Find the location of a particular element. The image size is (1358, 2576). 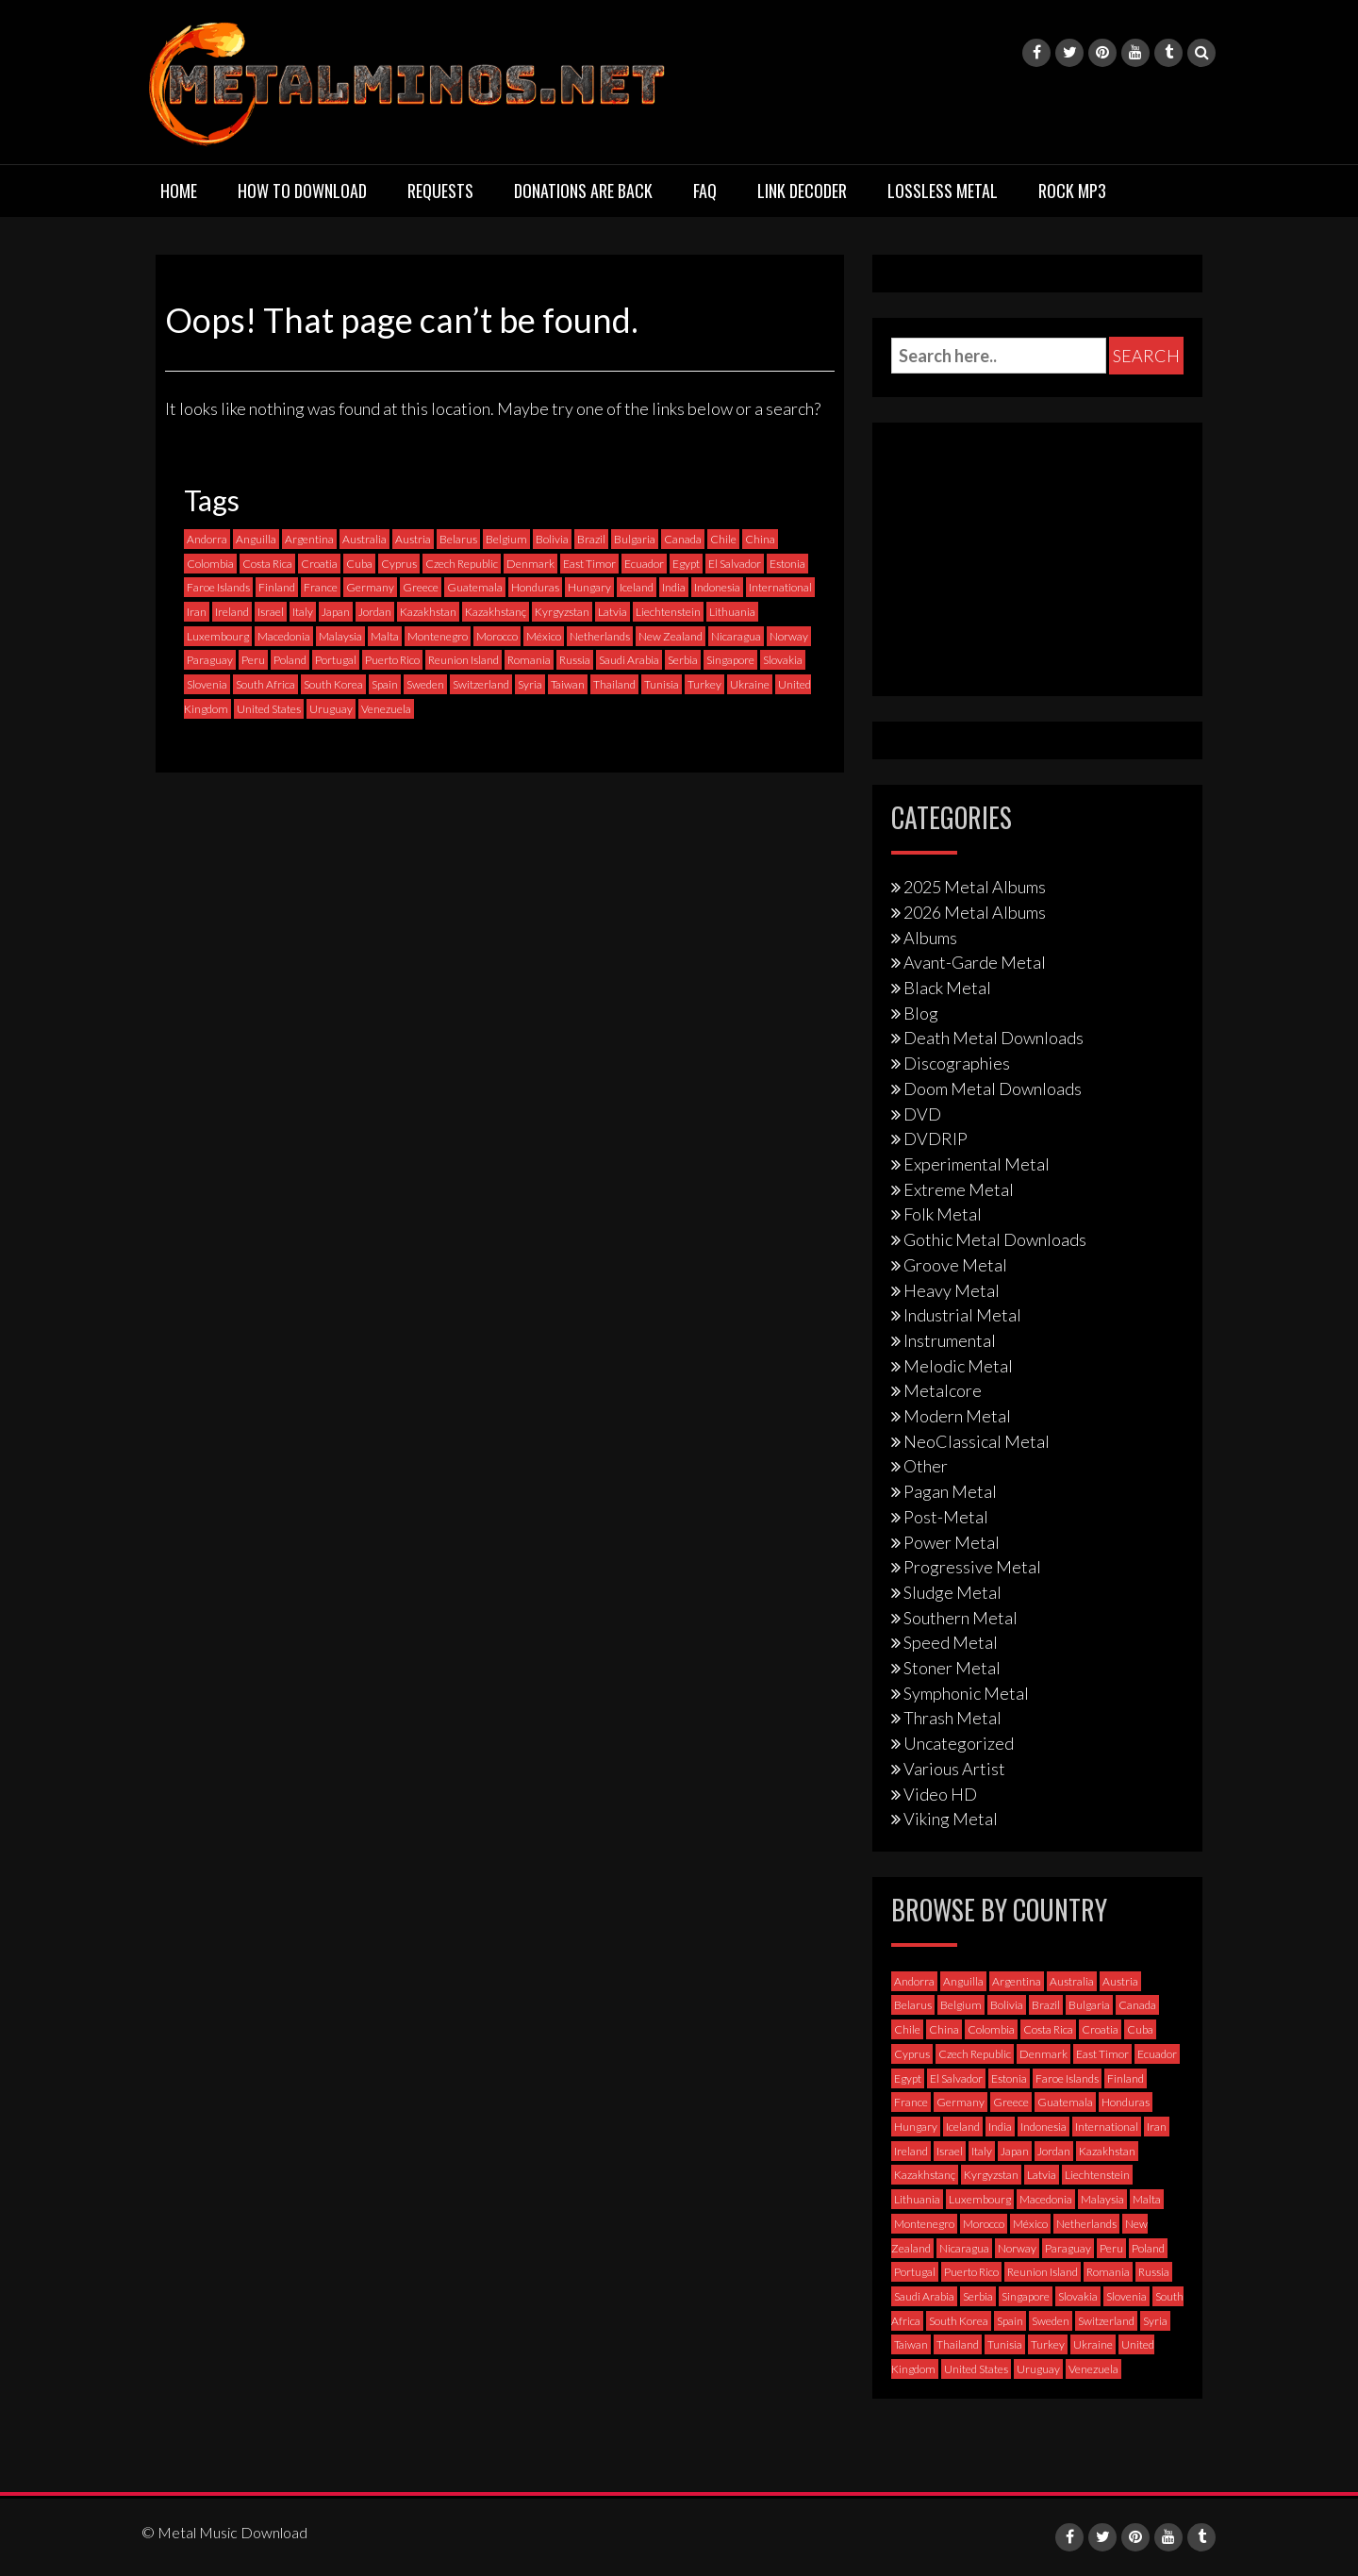

México [México (58 items)] is located at coordinates (543, 636).